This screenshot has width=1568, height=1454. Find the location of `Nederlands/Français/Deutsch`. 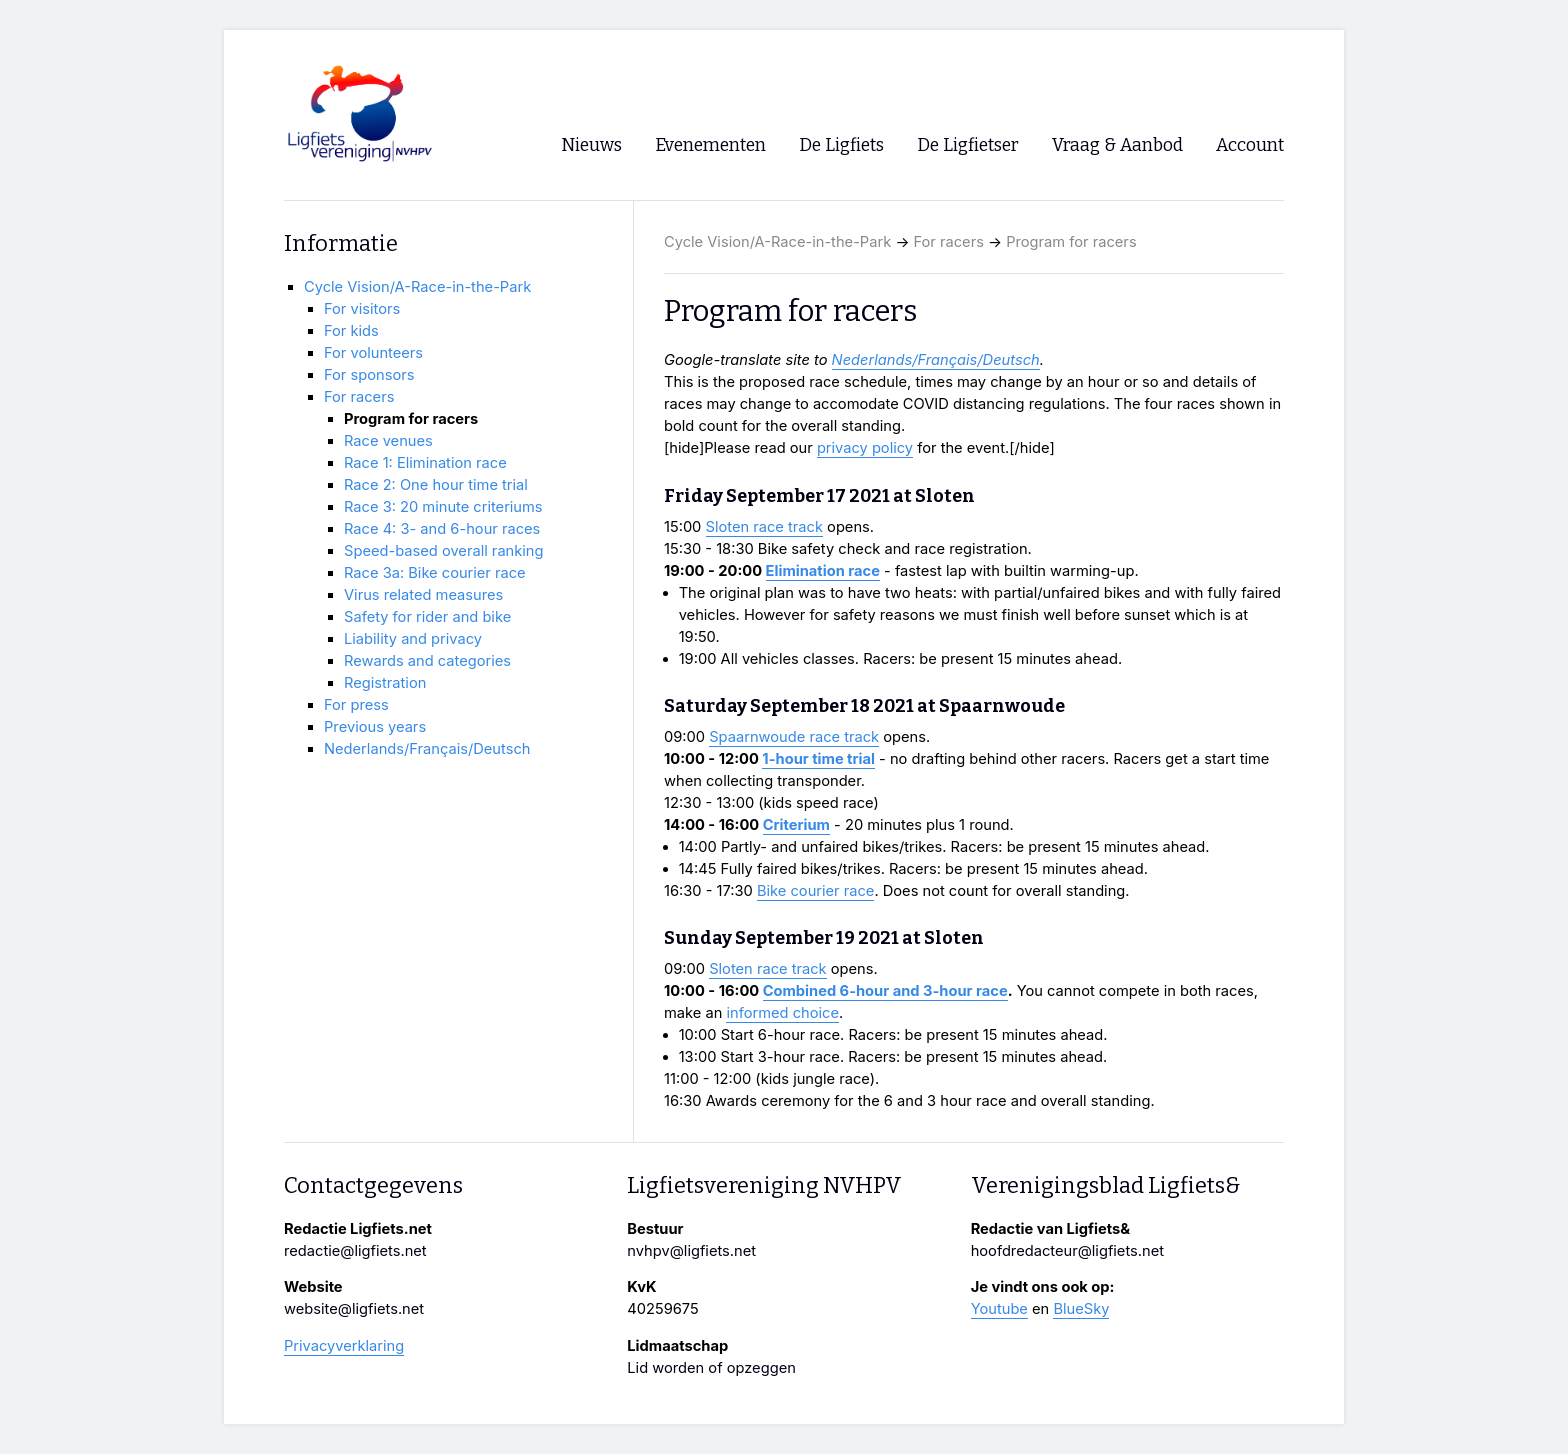

Nederlands/Français/Deutsch is located at coordinates (936, 360).